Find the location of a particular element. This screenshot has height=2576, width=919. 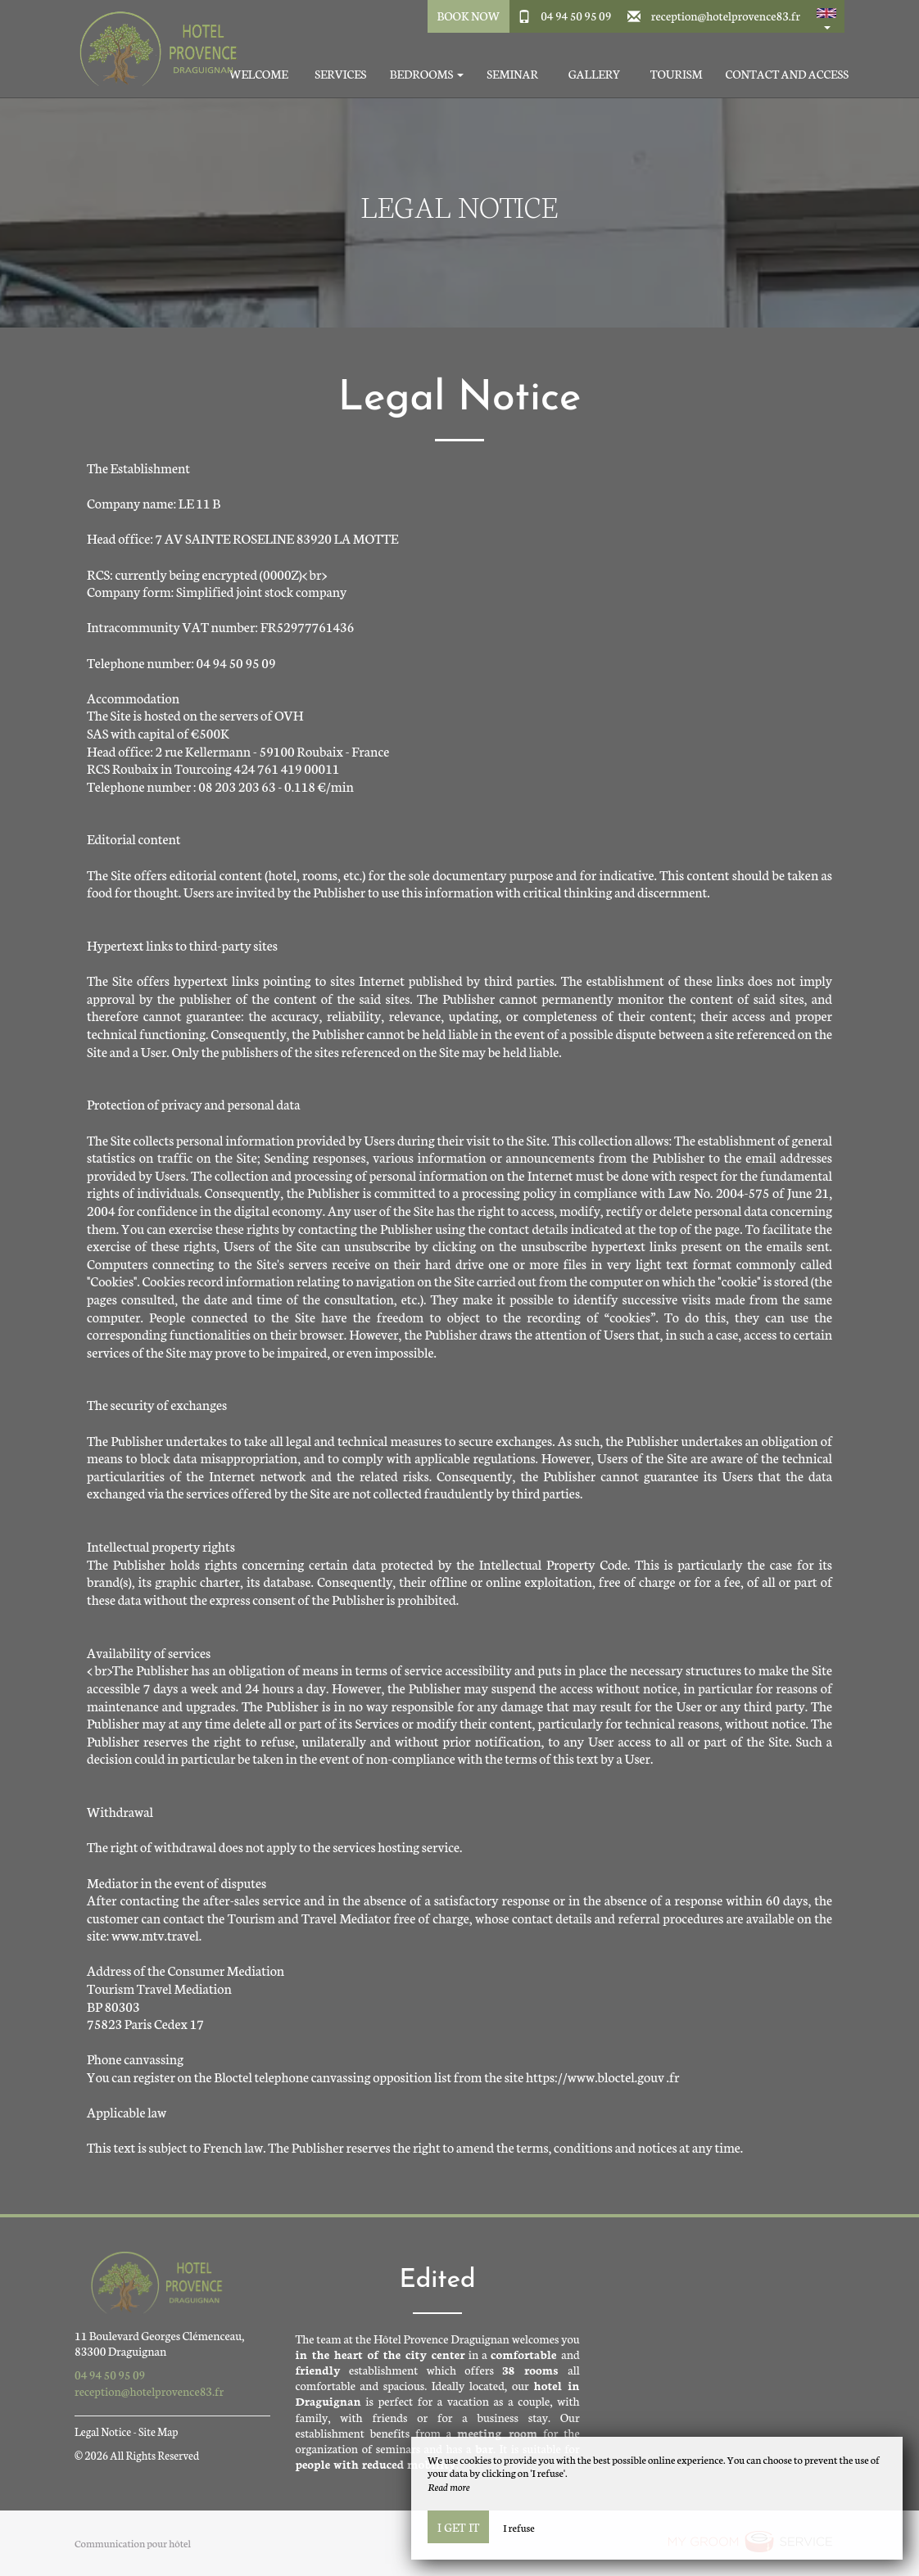

Book Now is located at coordinates (468, 15).